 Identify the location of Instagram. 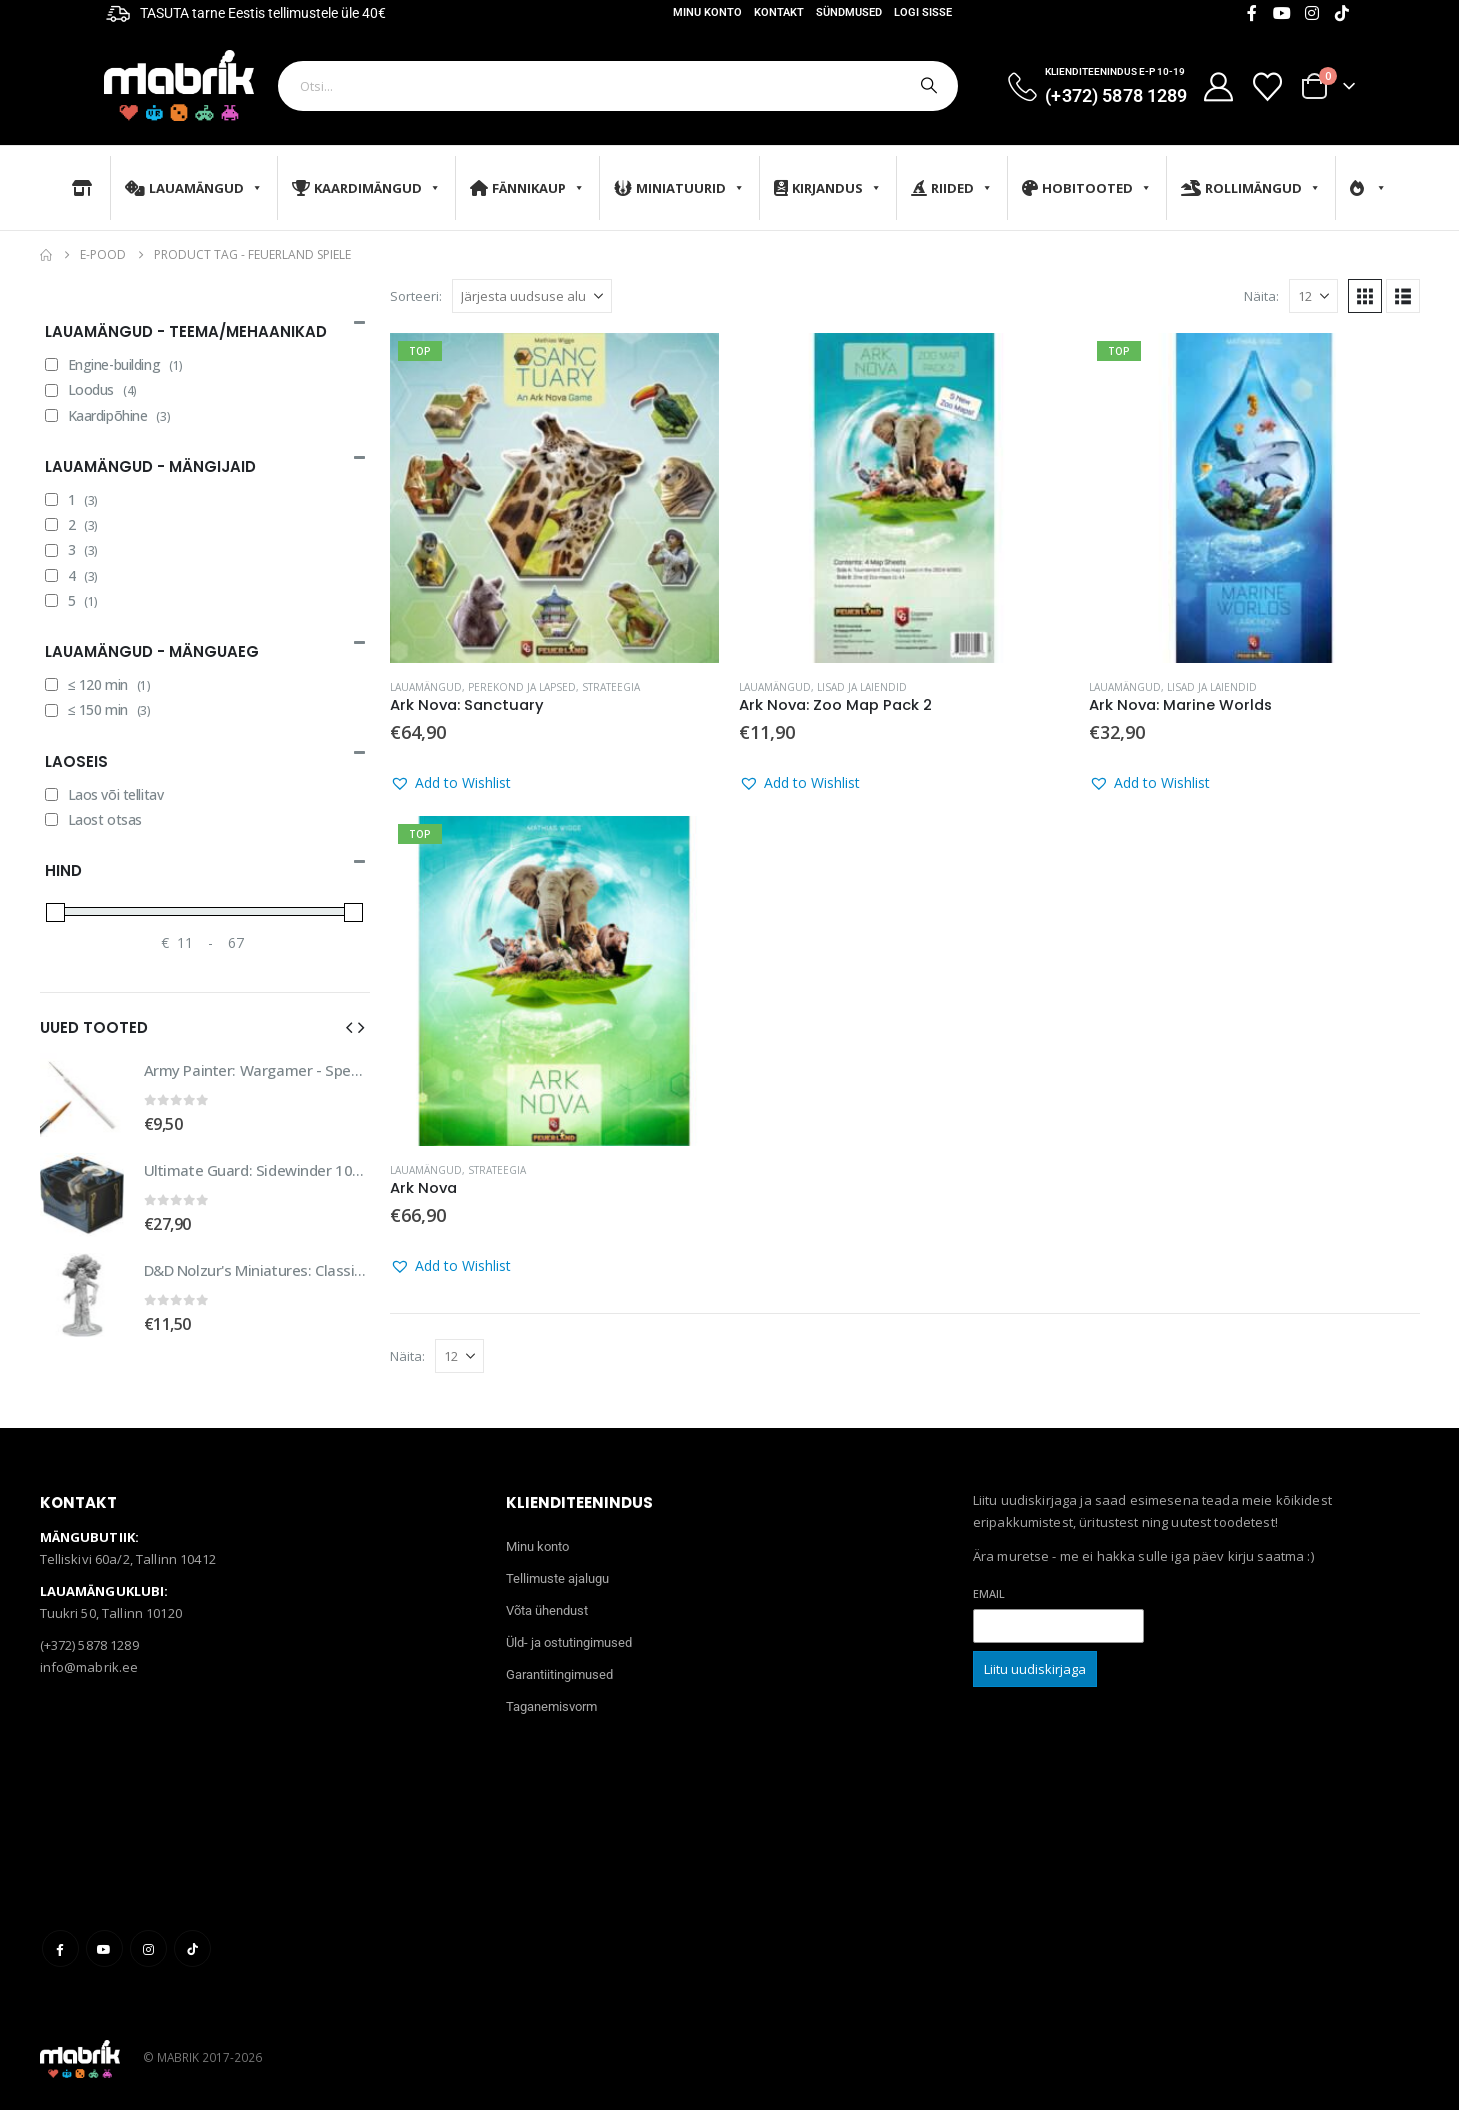
(148, 1948).